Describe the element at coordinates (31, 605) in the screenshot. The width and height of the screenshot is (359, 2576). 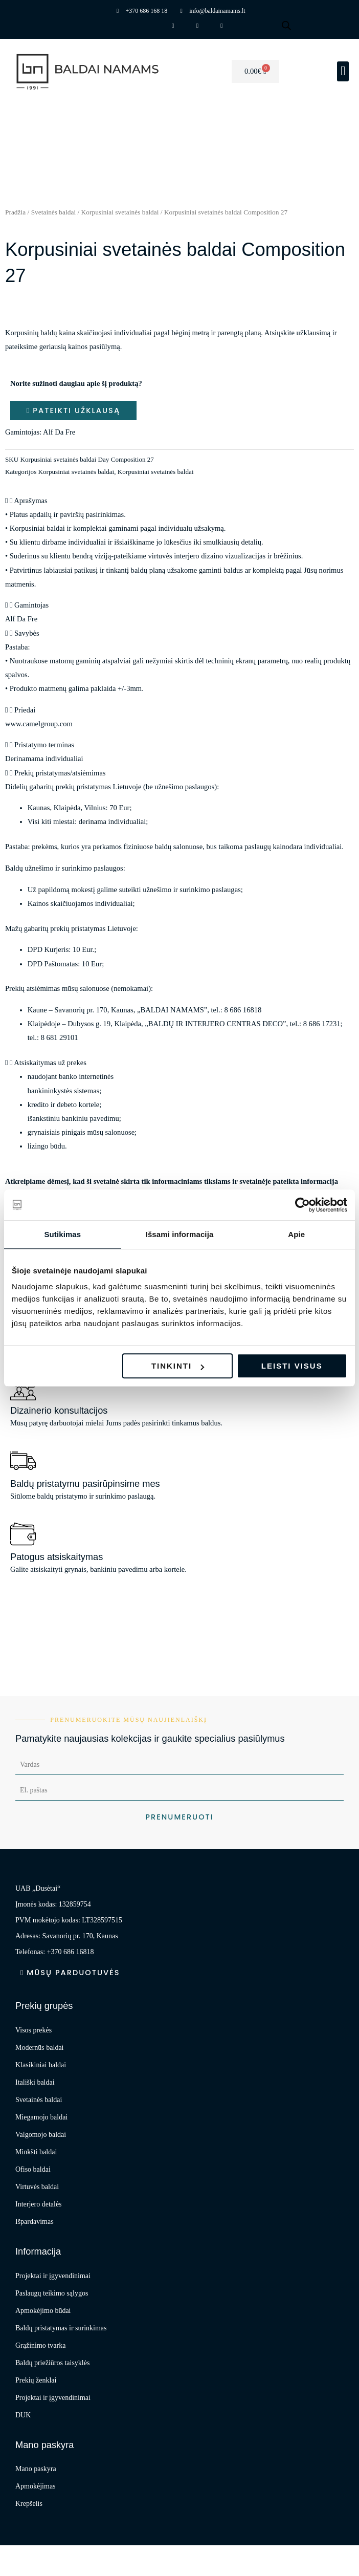
I see `Gamintojas` at that location.